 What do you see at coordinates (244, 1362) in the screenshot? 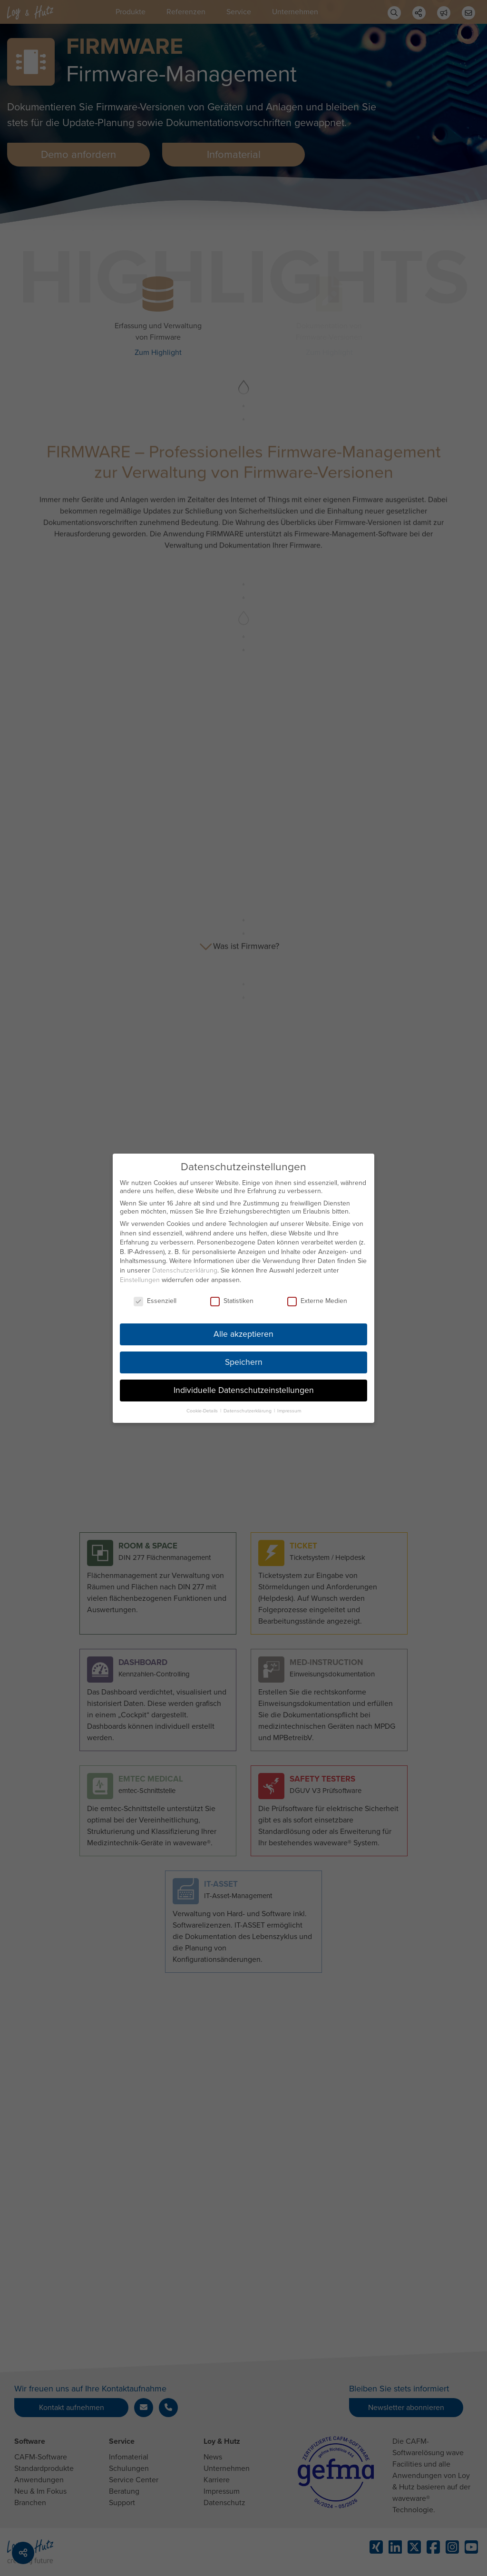
I see `Speichern [button]` at bounding box center [244, 1362].